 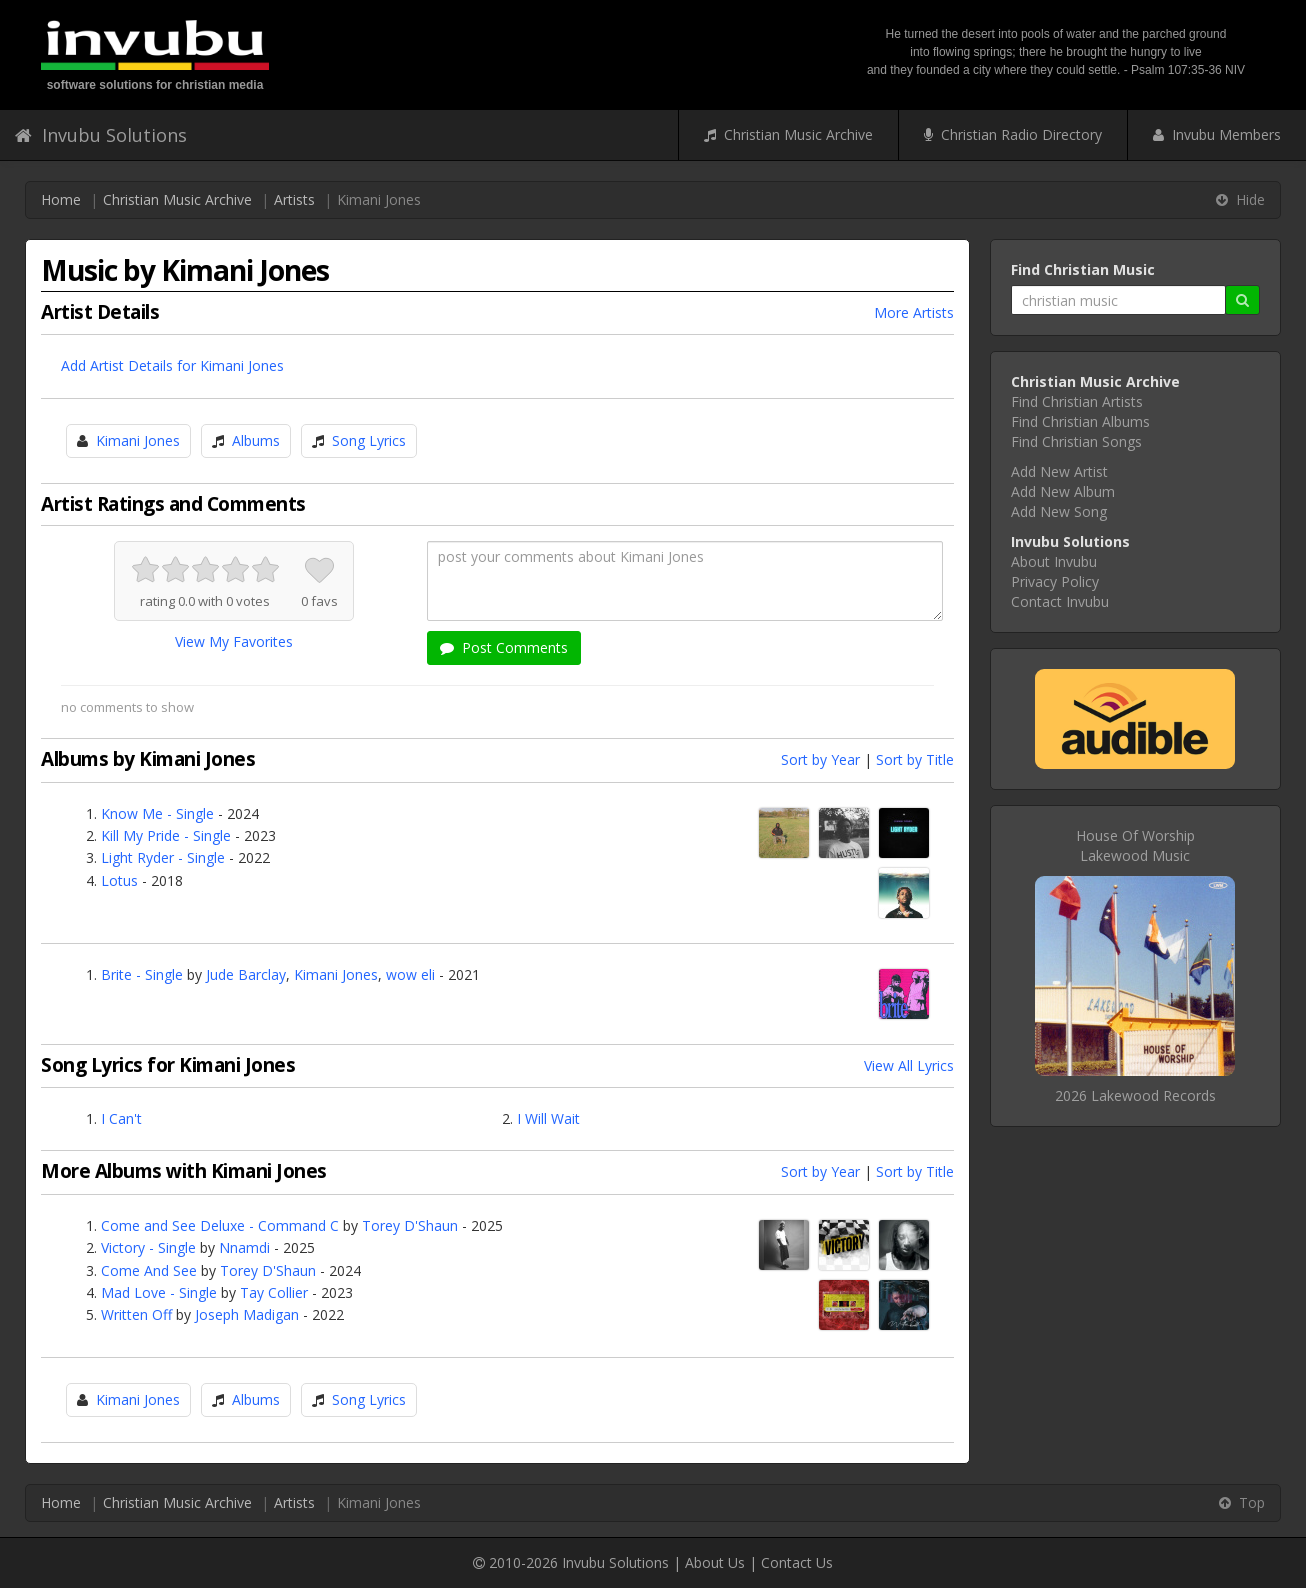 I want to click on Come and See Deluxe - Command C, so click(x=220, y=1225).